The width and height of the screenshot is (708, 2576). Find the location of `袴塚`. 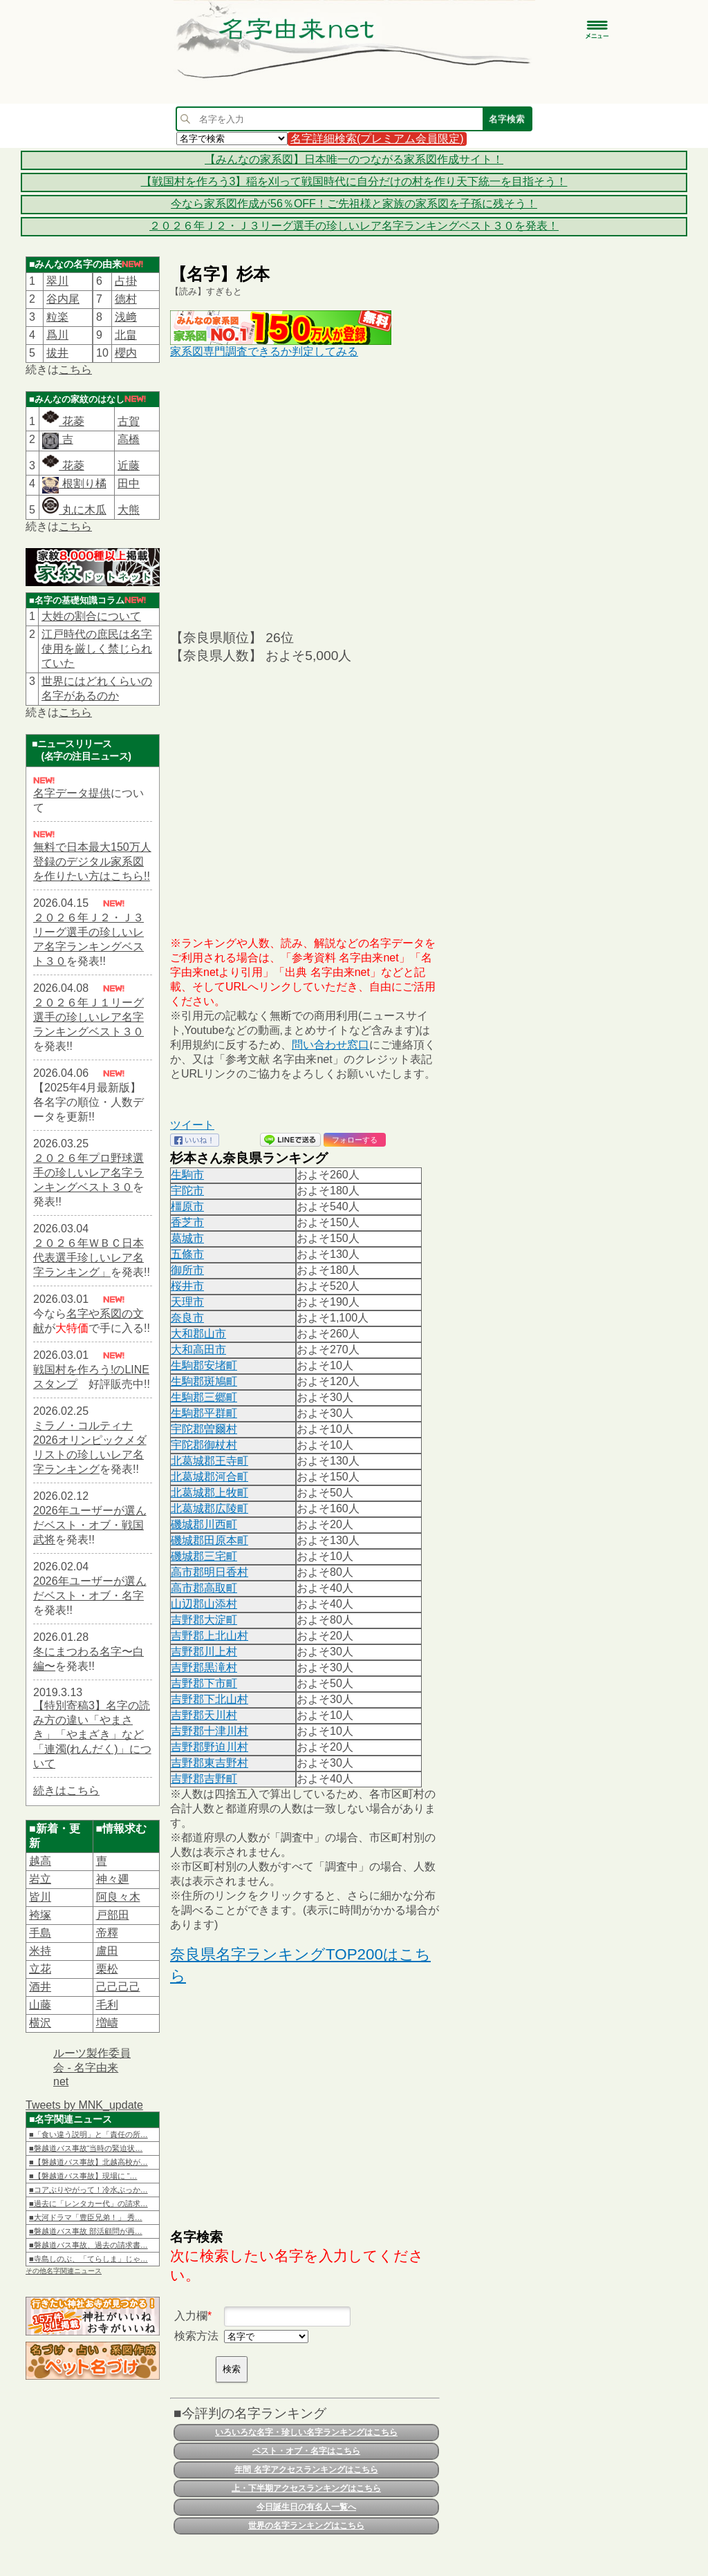

袴塚 is located at coordinates (40, 1915).